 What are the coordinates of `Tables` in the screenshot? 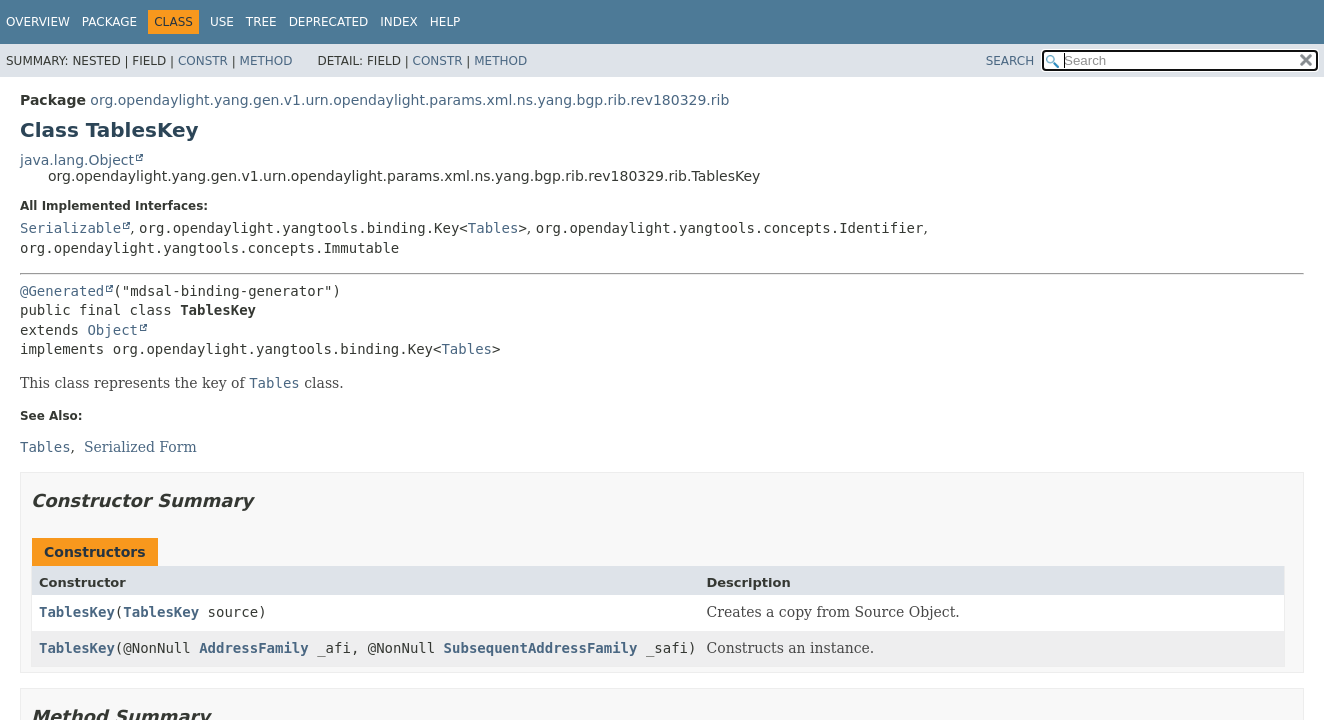 It's located at (493, 228).